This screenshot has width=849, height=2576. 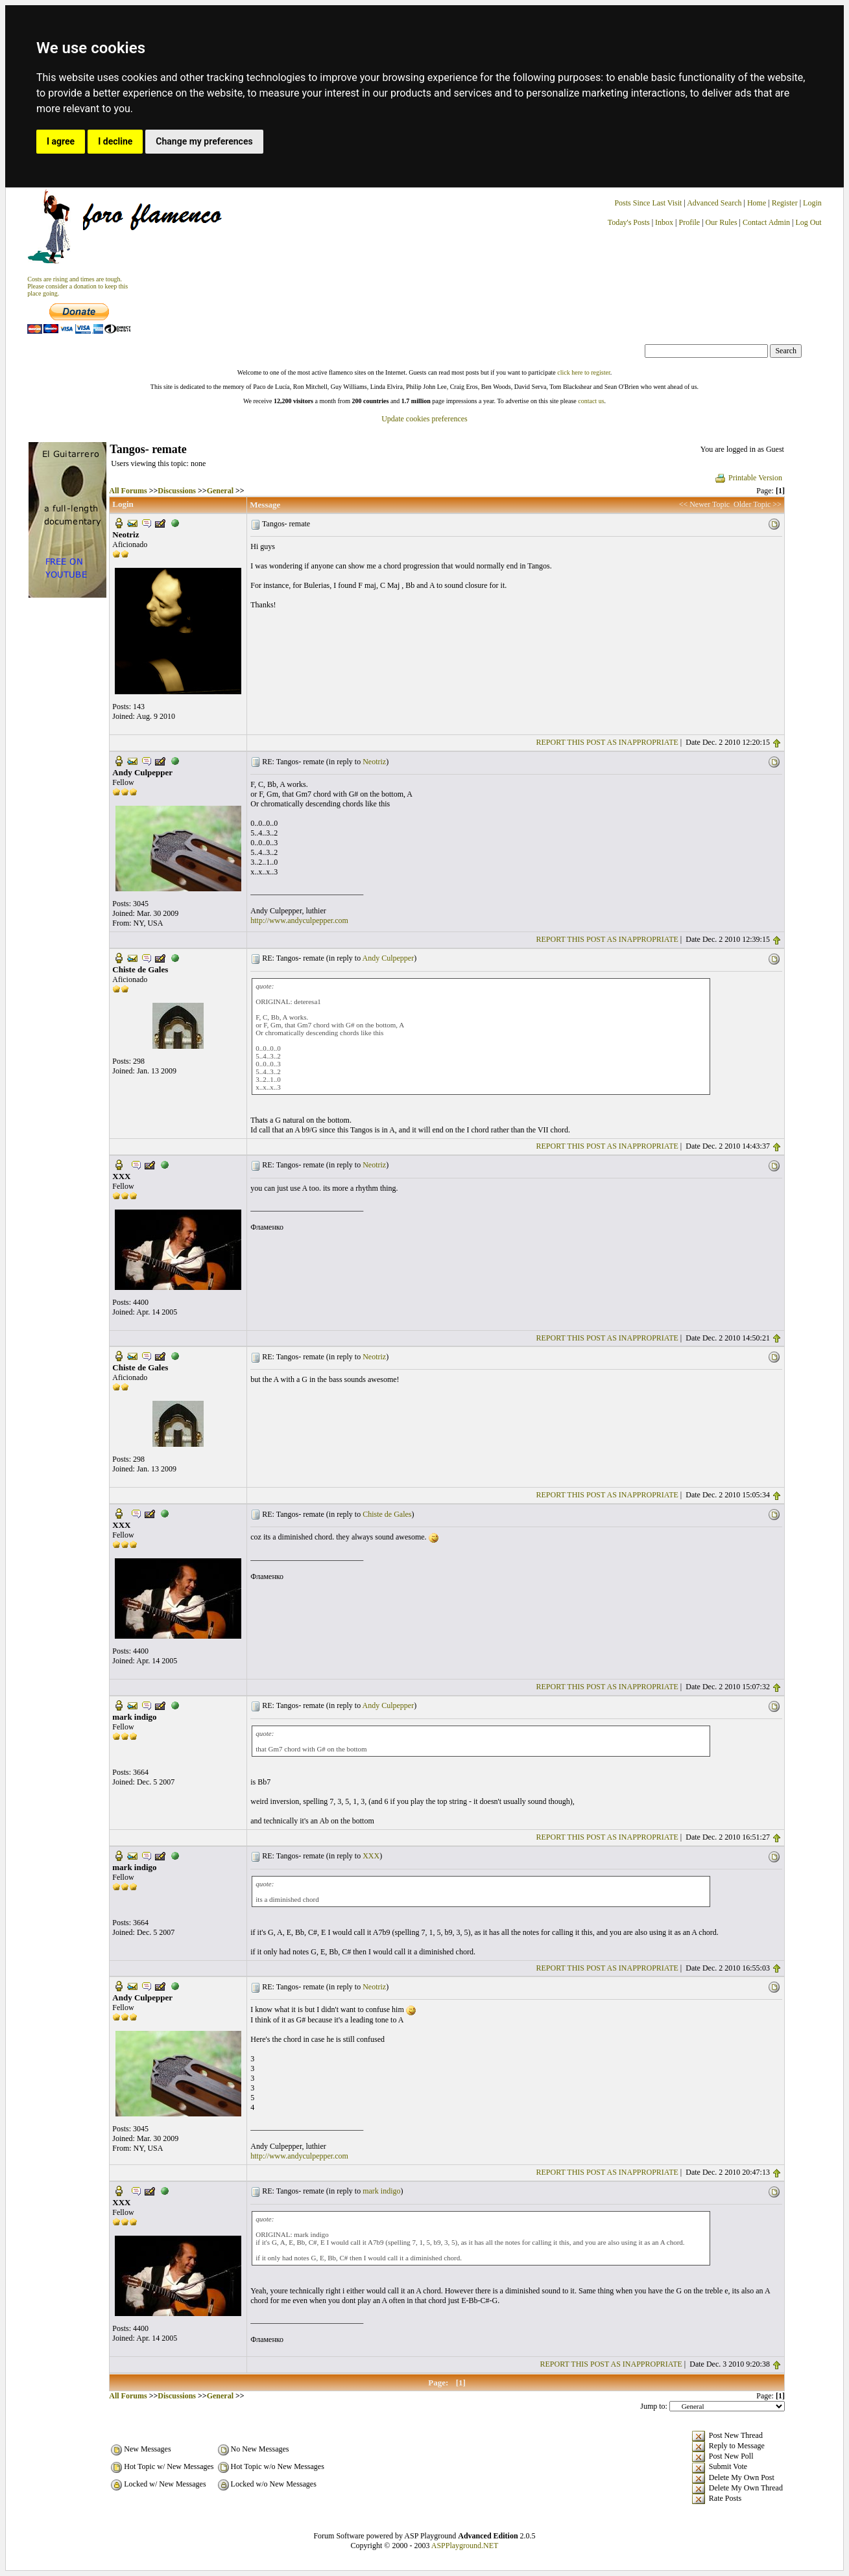 I want to click on Inbox, so click(x=664, y=222).